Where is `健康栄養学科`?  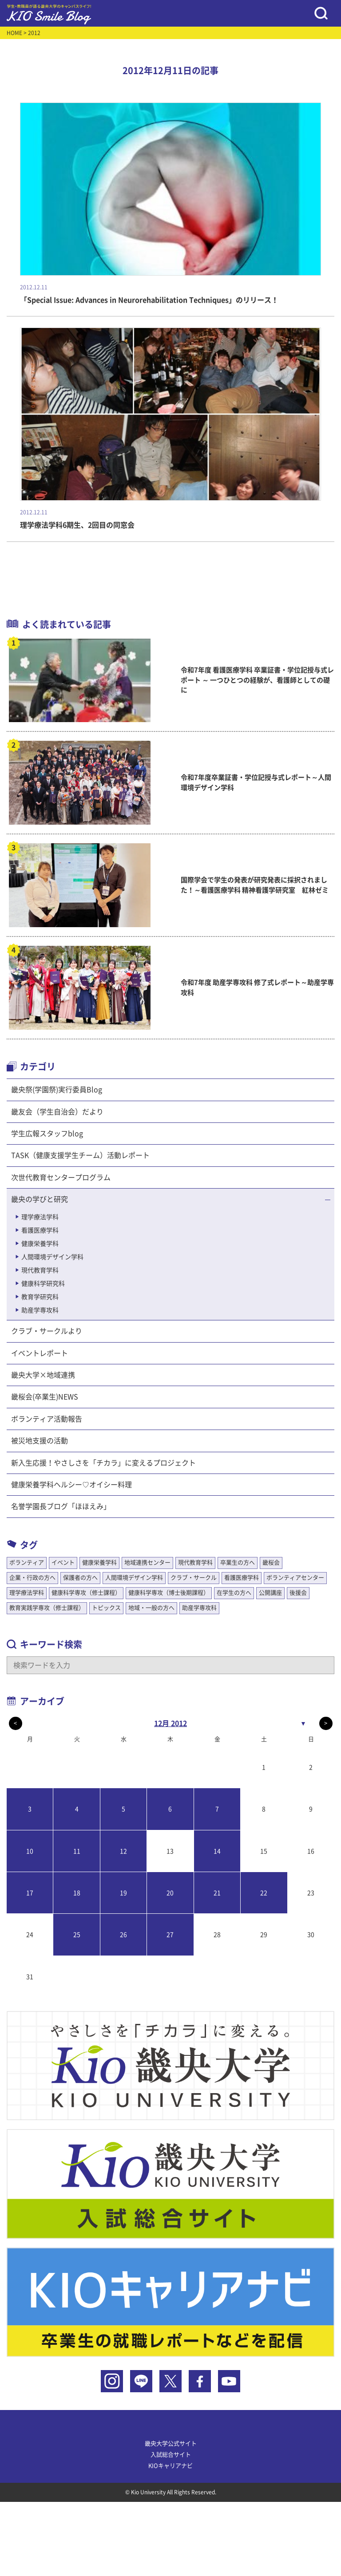 健康栄養学科 is located at coordinates (40, 1244).